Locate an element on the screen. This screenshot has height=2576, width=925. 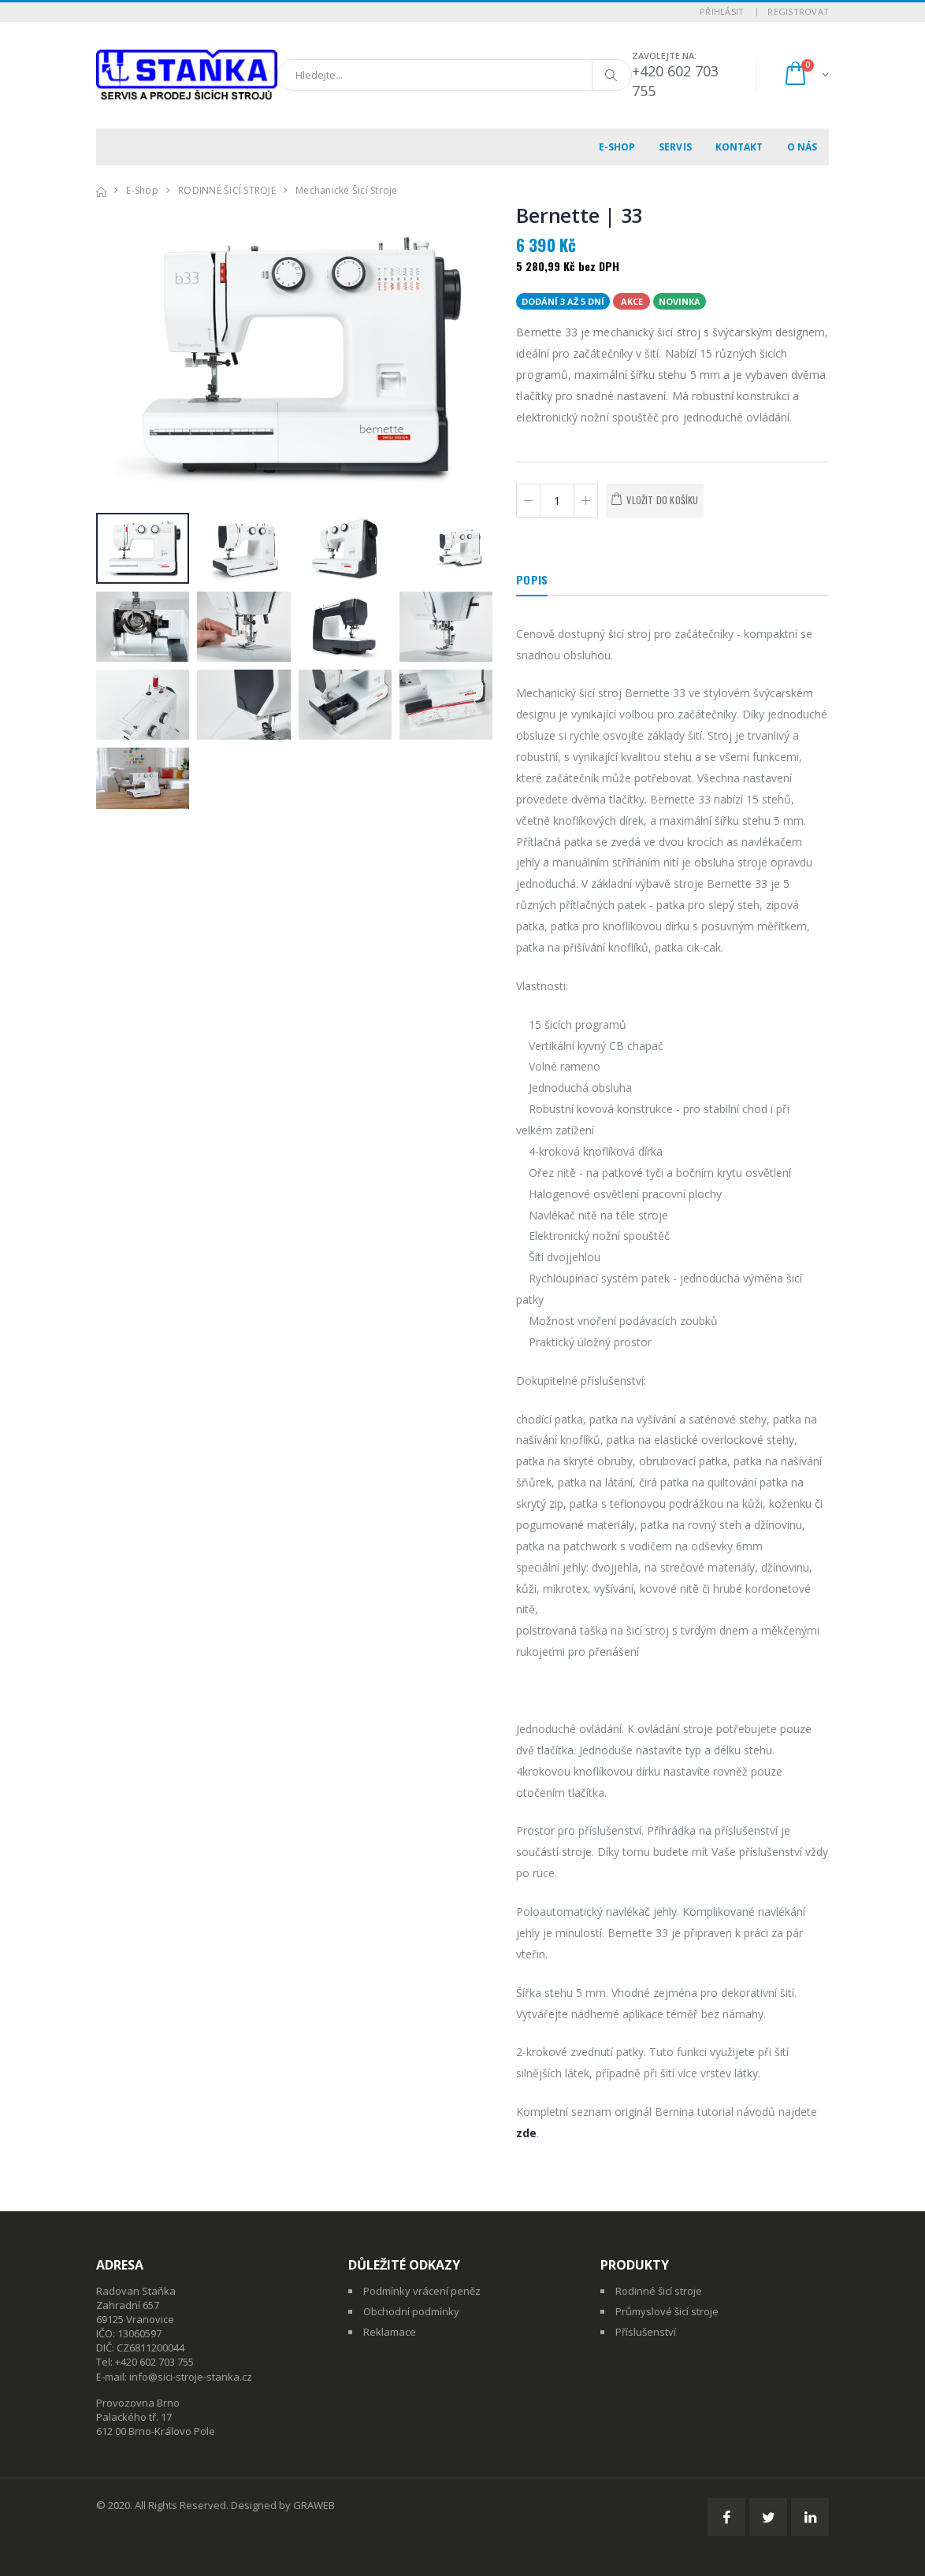
Příslušenství is located at coordinates (645, 2332).